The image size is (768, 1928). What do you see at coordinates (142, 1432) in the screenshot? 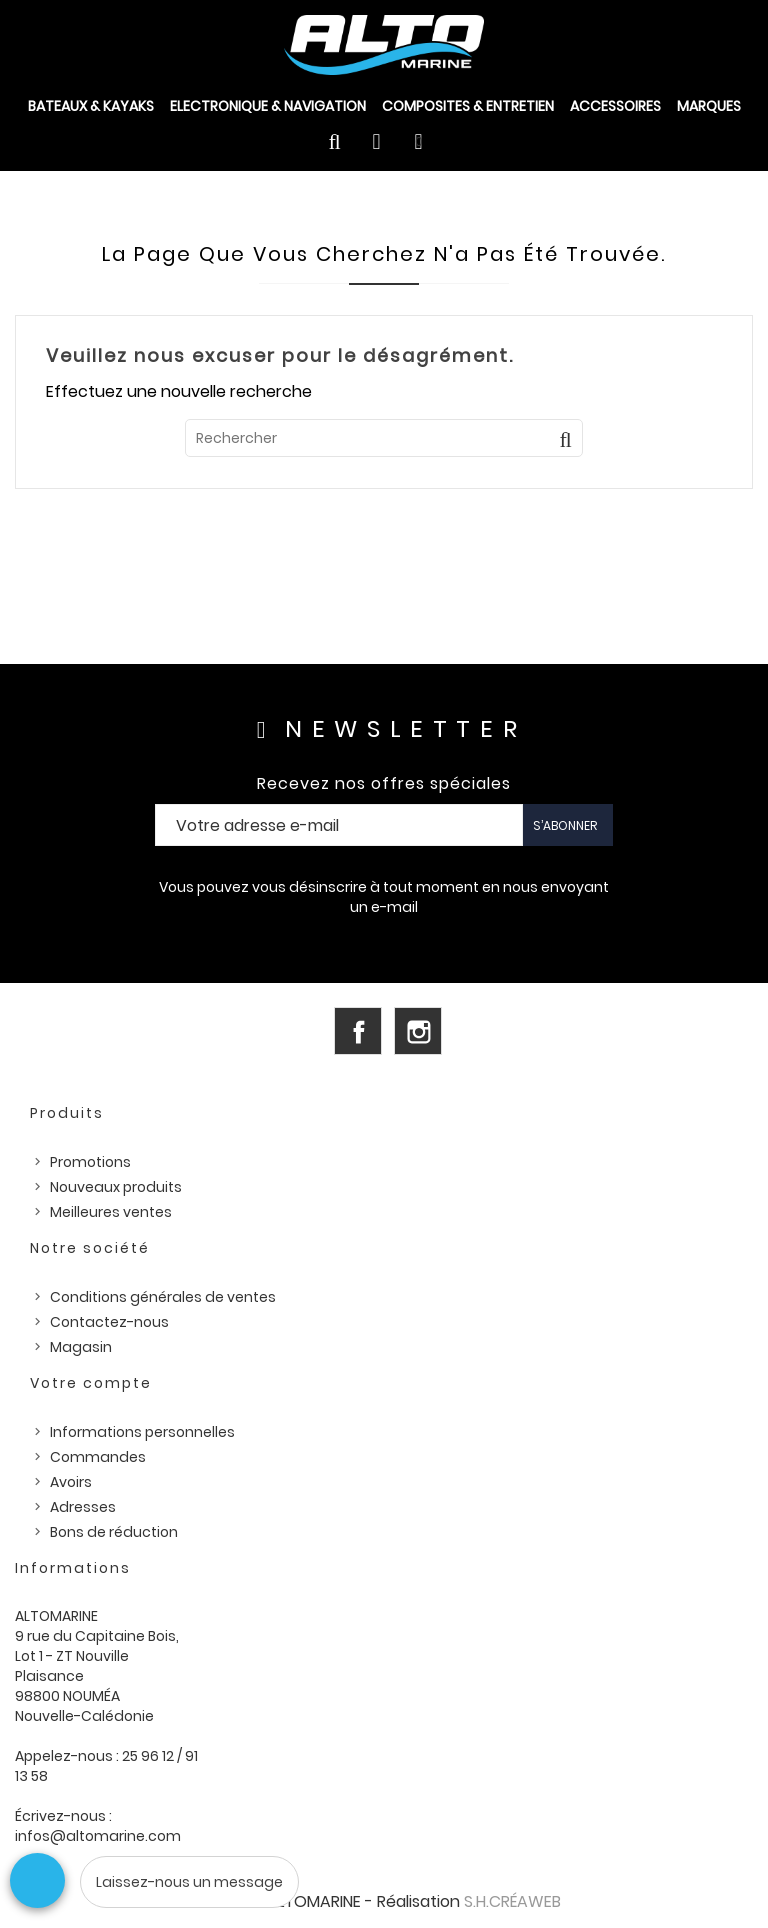
I see `Informations personnelles` at bounding box center [142, 1432].